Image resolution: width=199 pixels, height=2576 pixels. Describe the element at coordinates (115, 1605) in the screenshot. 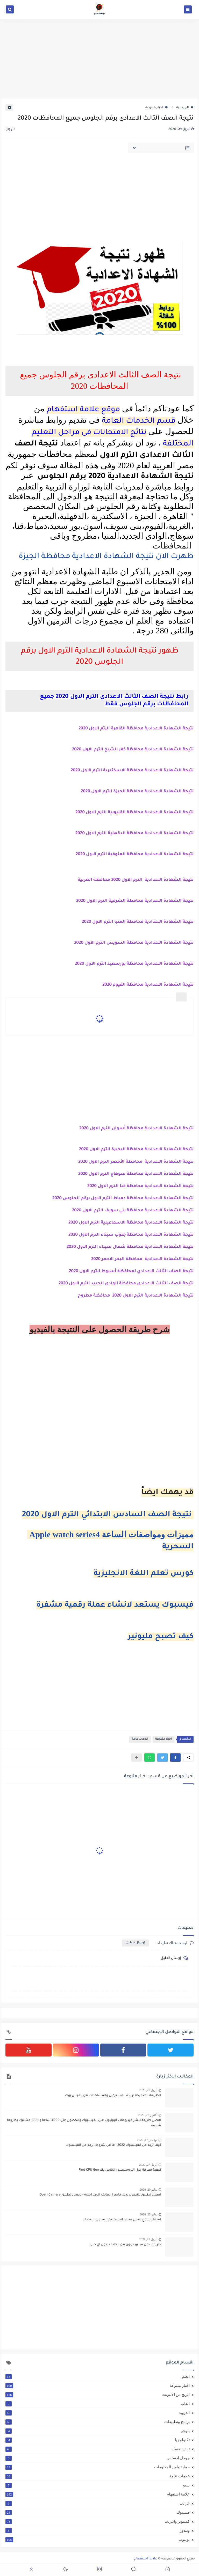

I see `فيسبوك يستعد لانشاء عملة رقمية مشفرة` at that location.